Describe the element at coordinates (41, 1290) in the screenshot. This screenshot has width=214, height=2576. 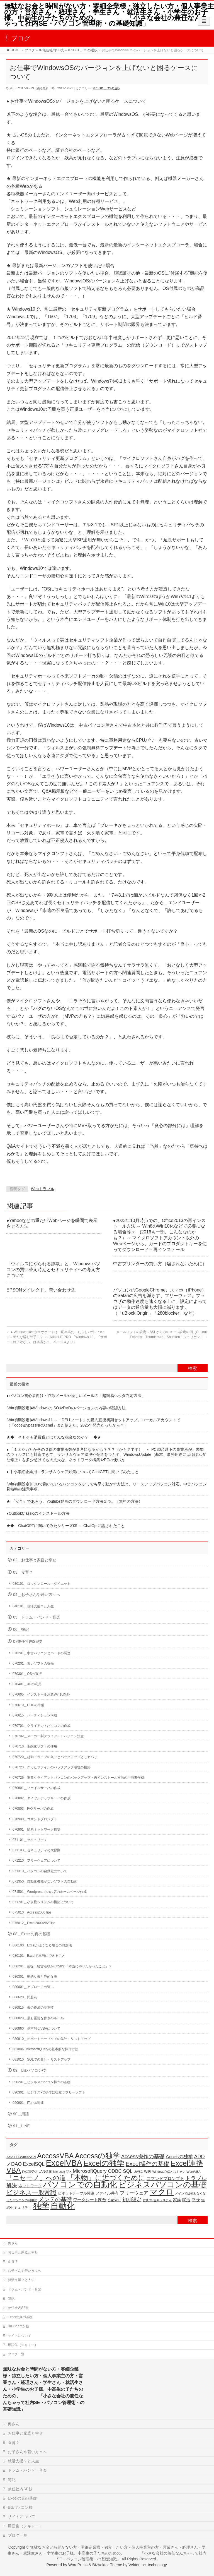
I see `EPSONダイレクト、問い合わせ先` at that location.